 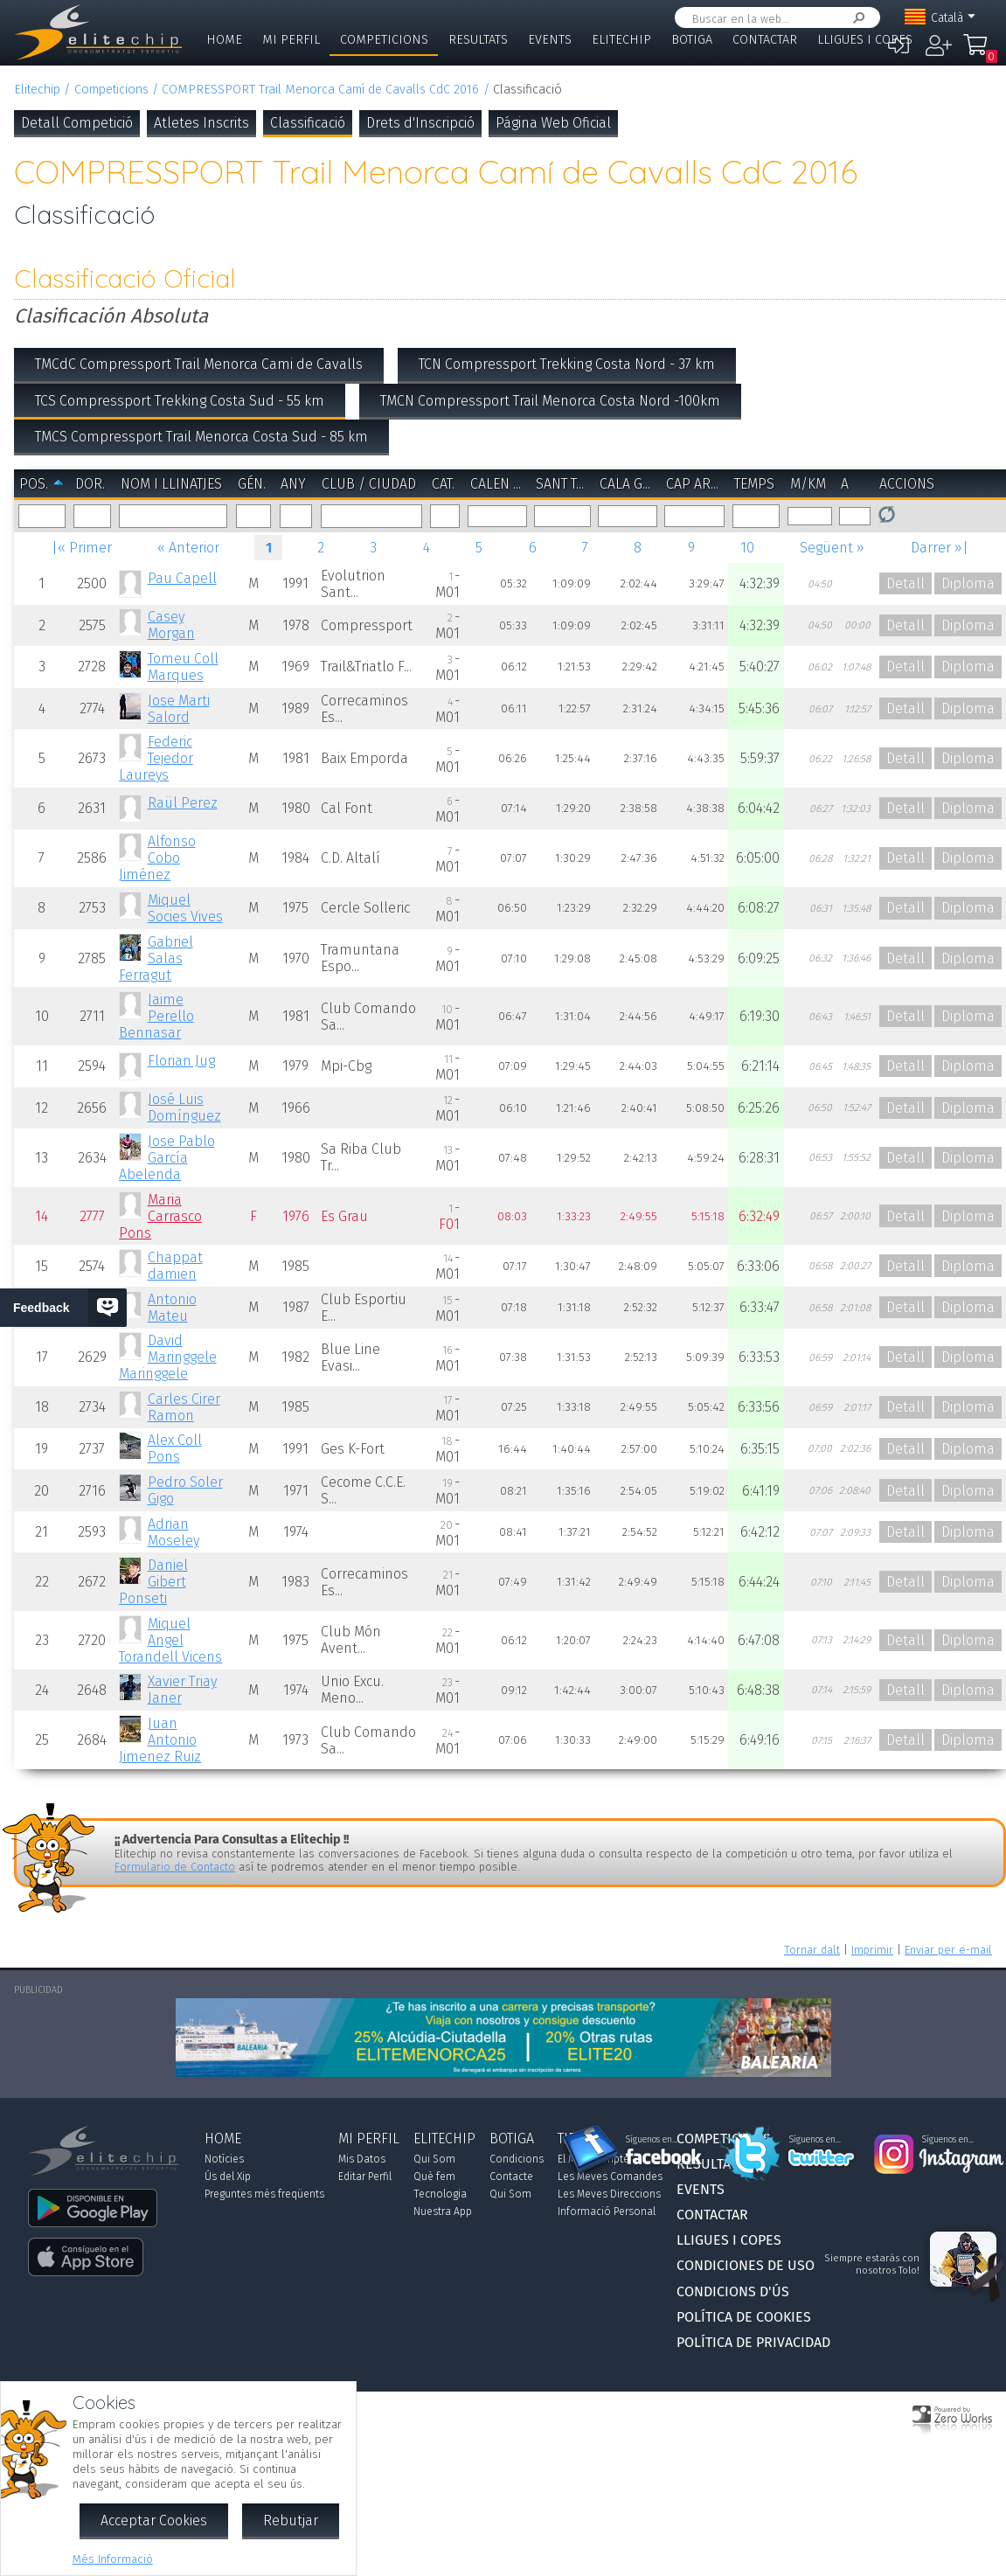 What do you see at coordinates (365, 2176) in the screenshot?
I see `Editar Perfil` at bounding box center [365, 2176].